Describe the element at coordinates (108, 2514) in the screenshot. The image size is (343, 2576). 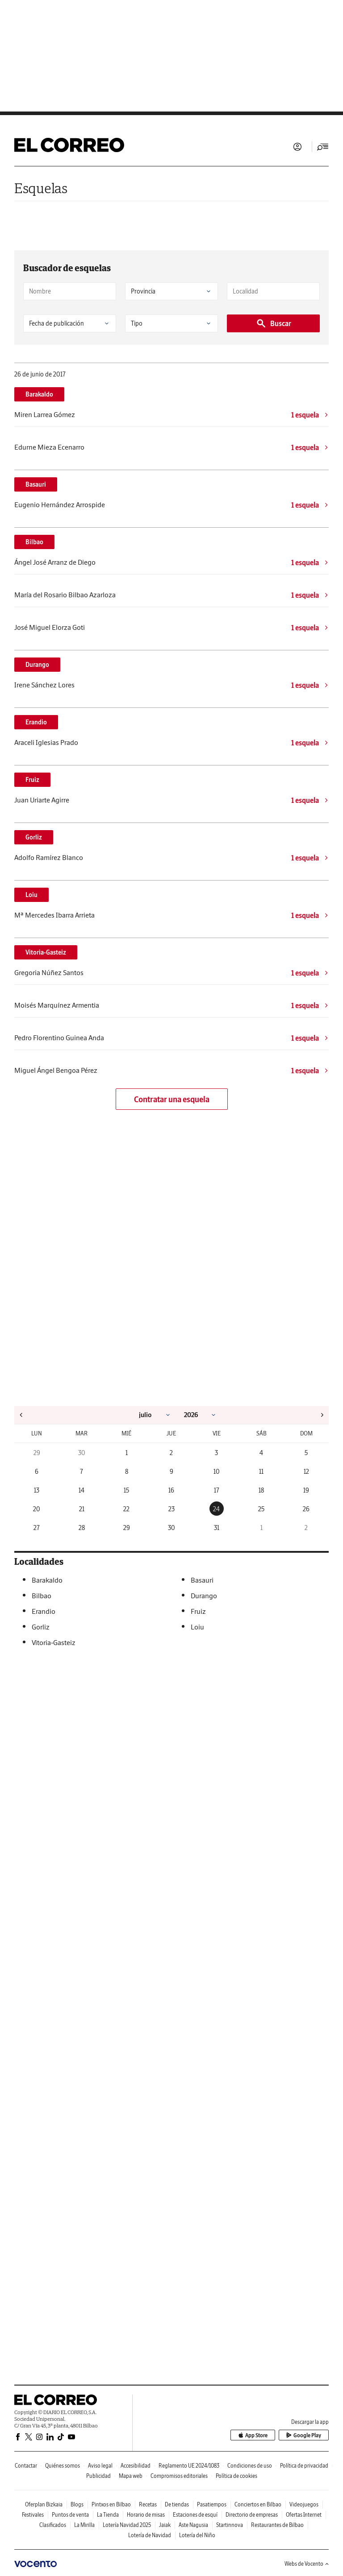
I see `La Tienda` at that location.